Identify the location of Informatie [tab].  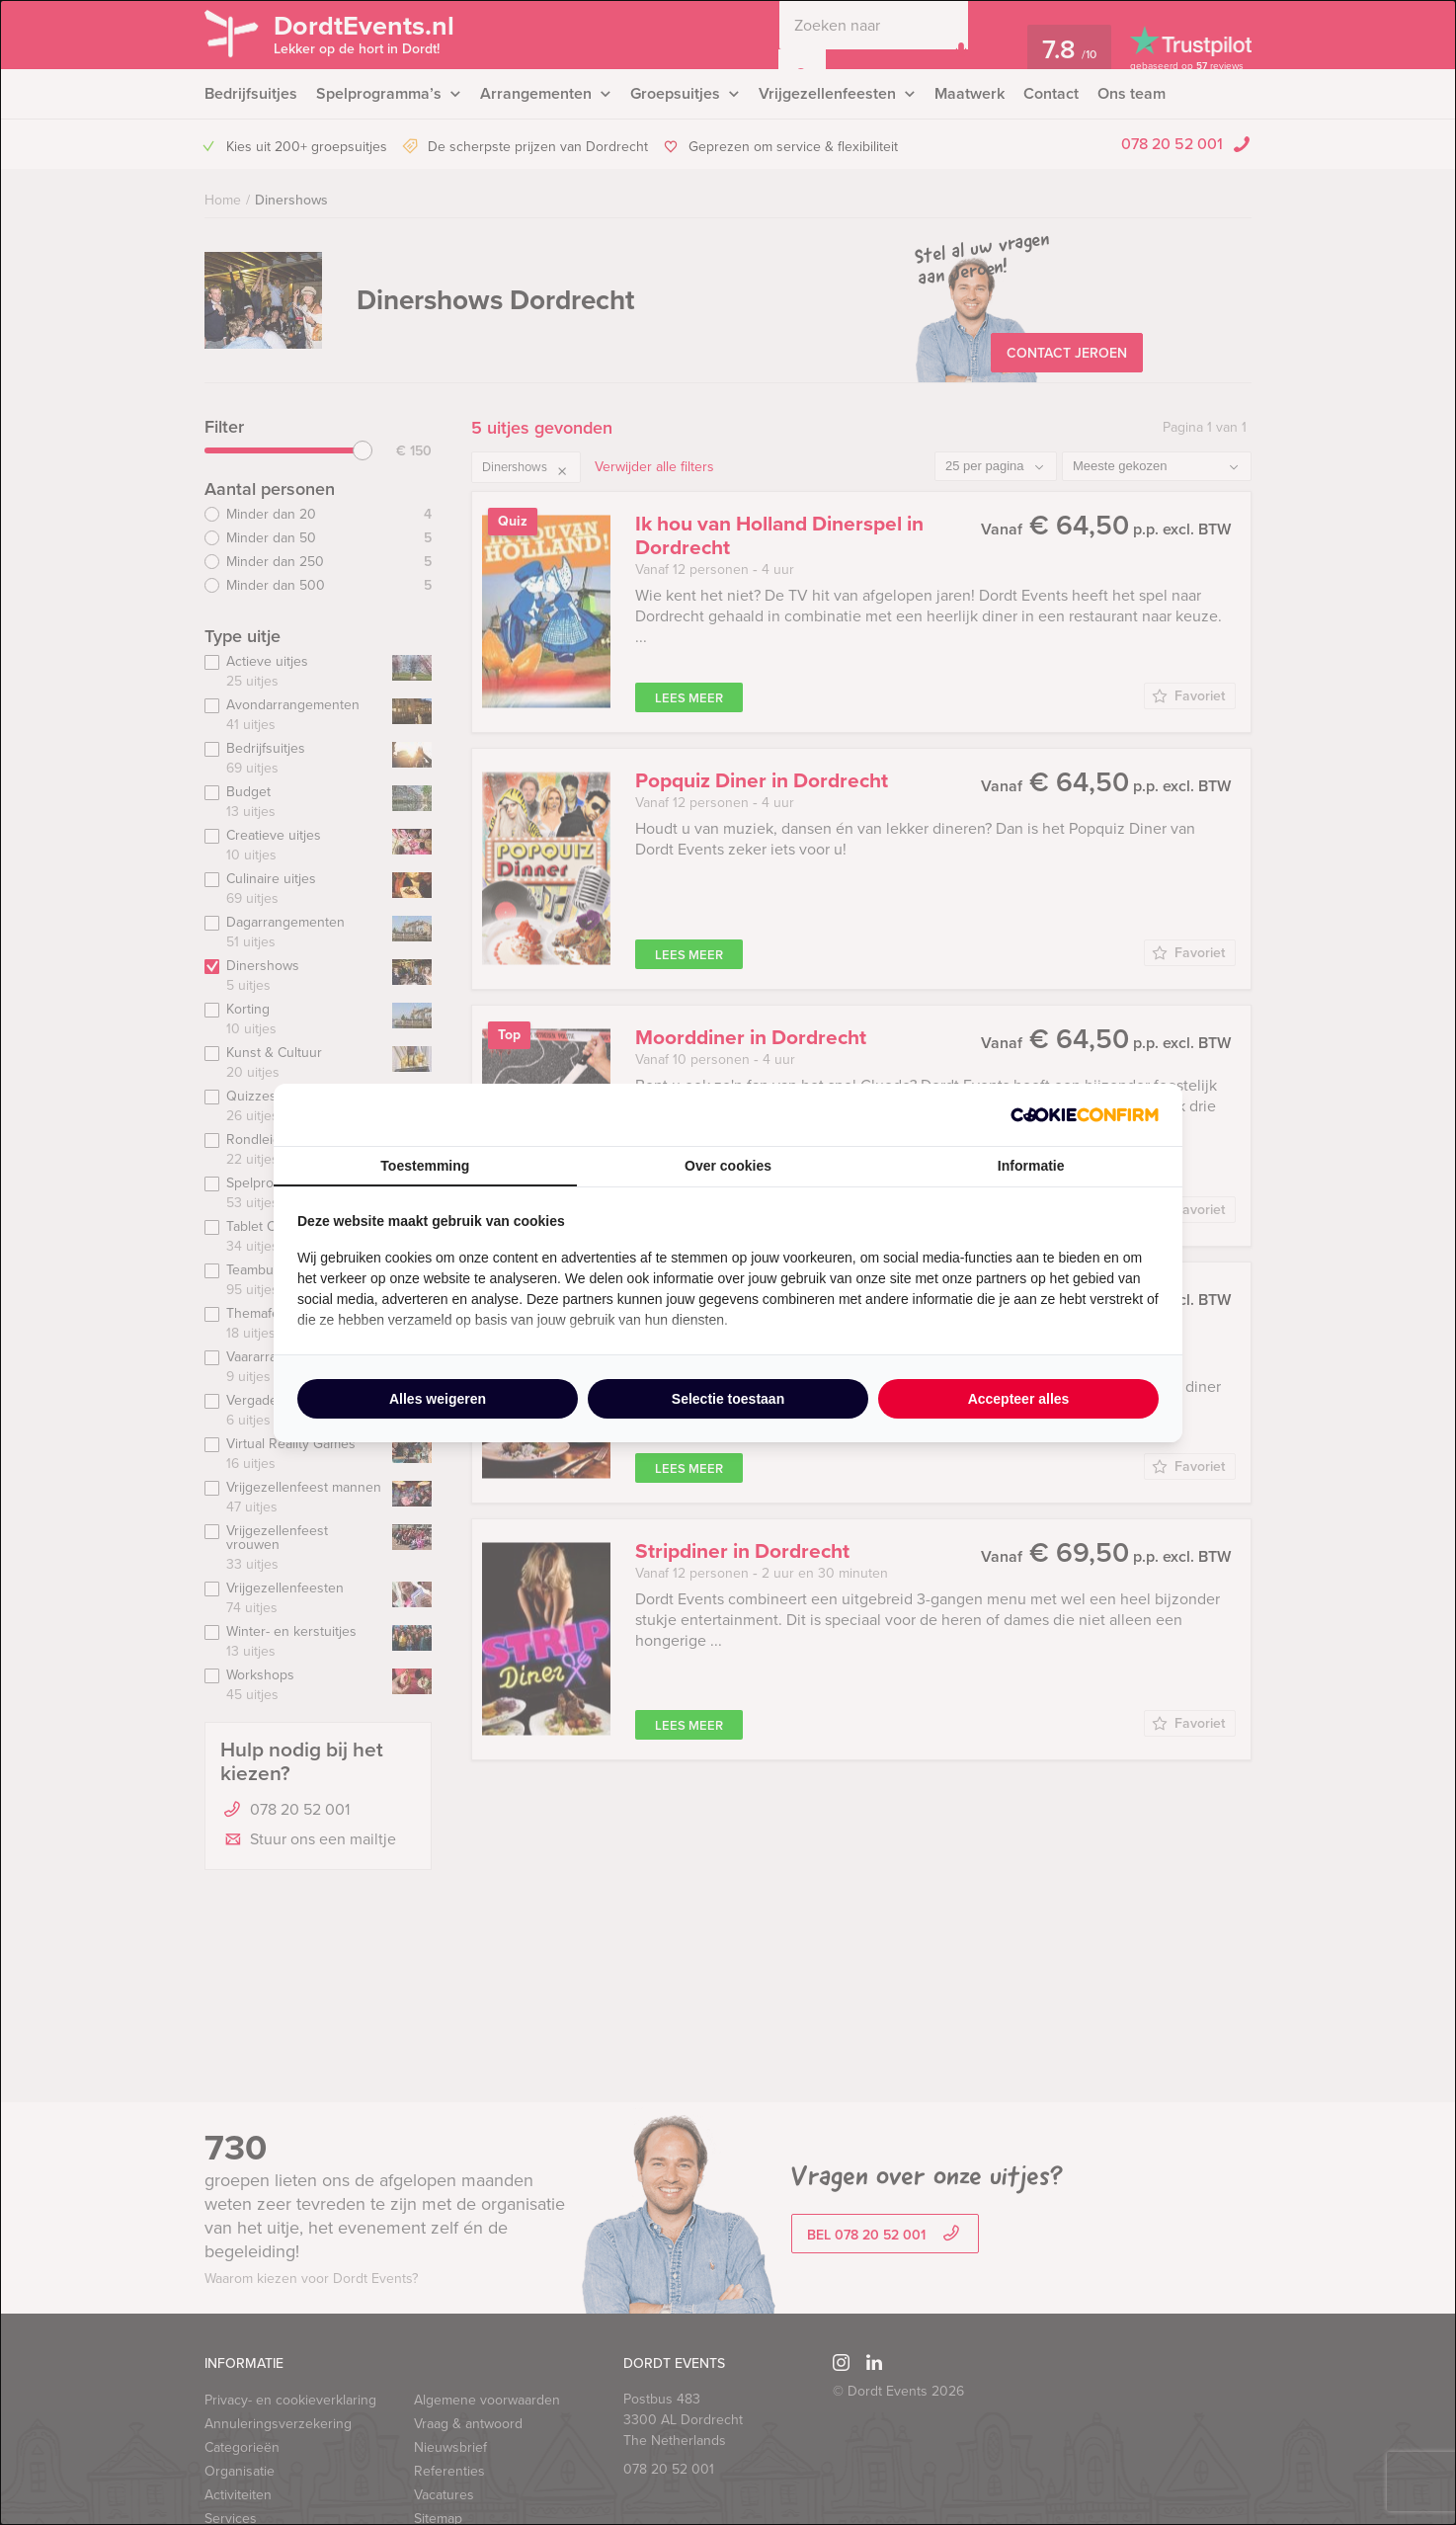
(1031, 1166).